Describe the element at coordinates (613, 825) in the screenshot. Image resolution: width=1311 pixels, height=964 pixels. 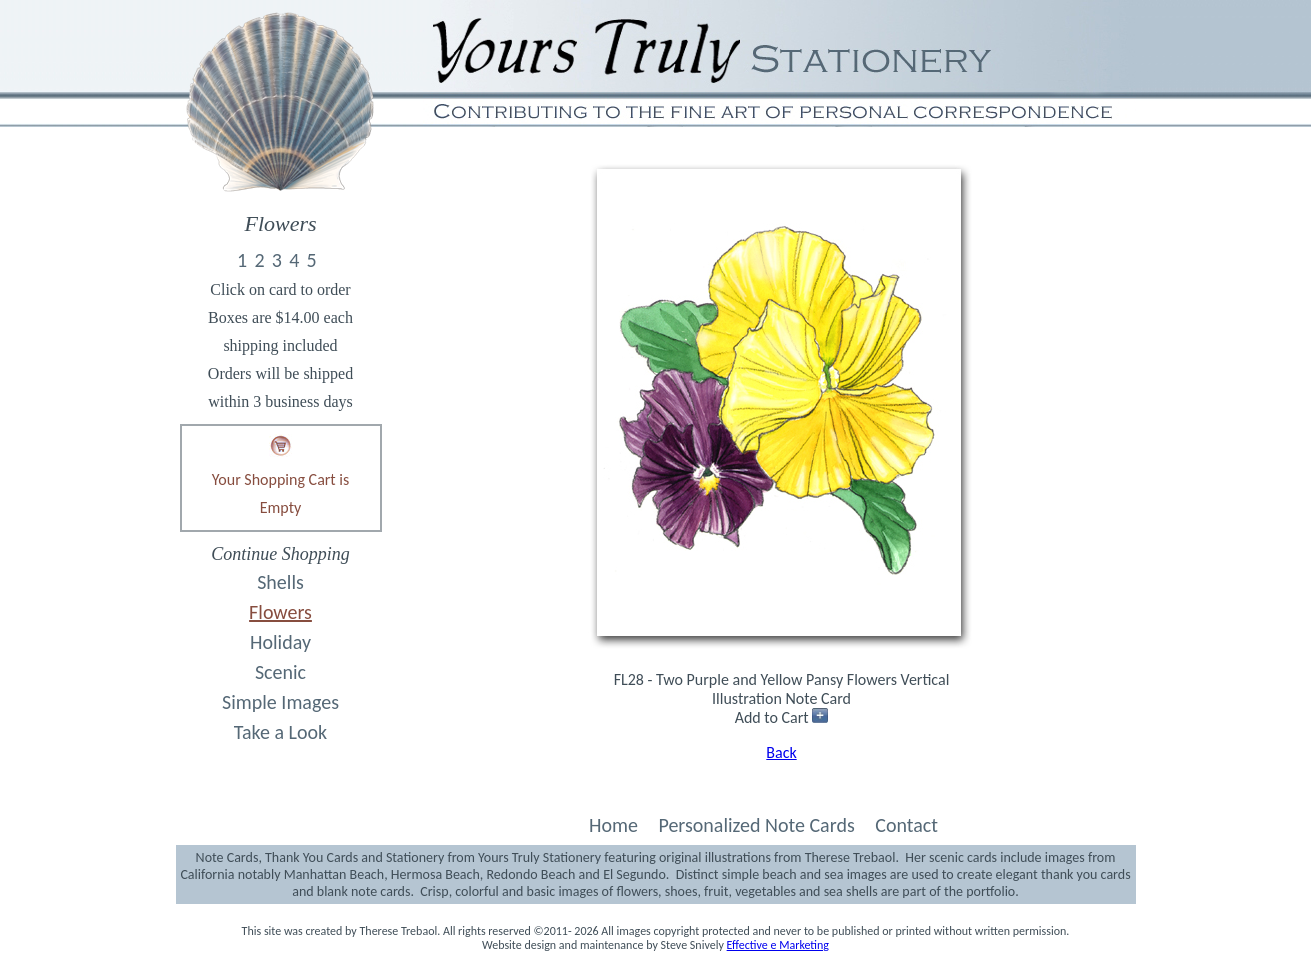
I see `Home` at that location.